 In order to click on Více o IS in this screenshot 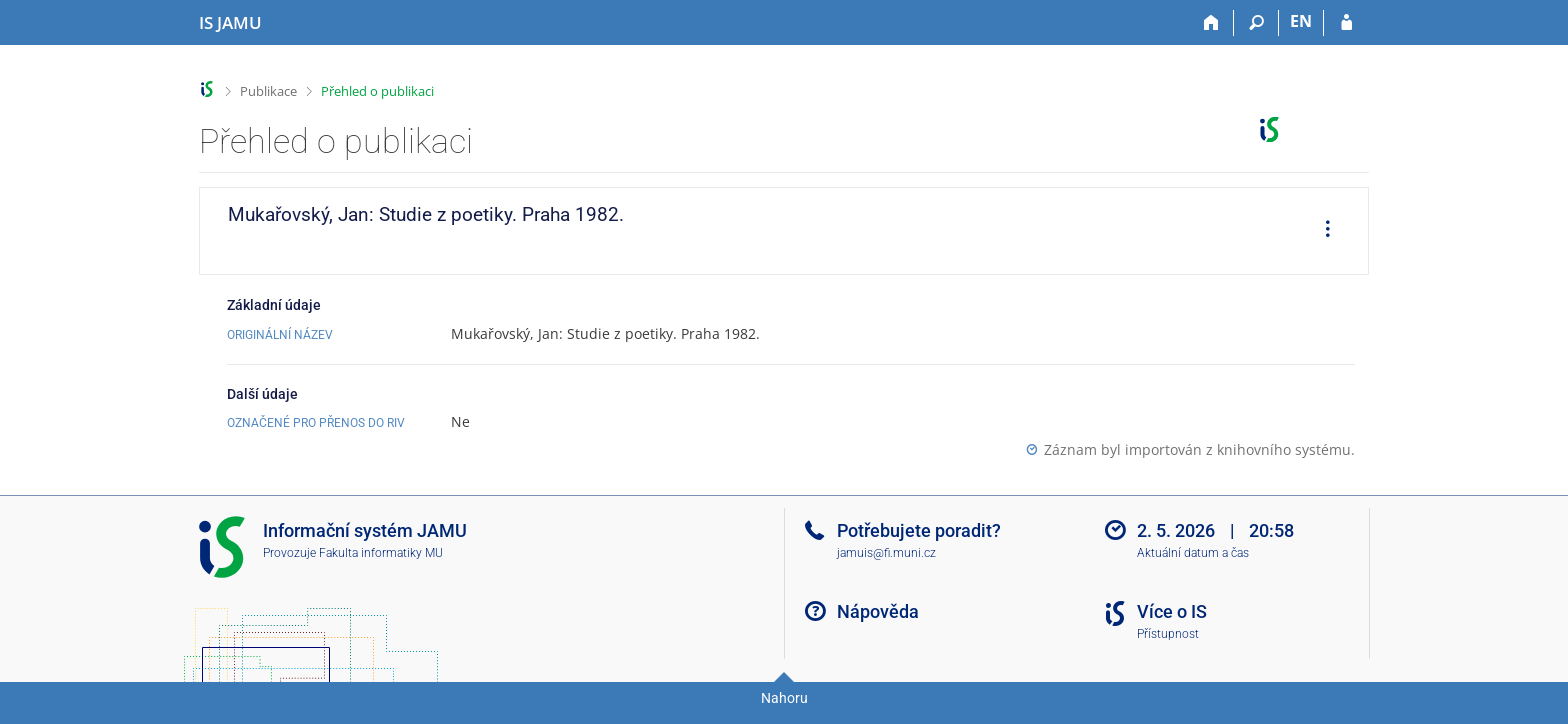, I will do `click(1172, 611)`.